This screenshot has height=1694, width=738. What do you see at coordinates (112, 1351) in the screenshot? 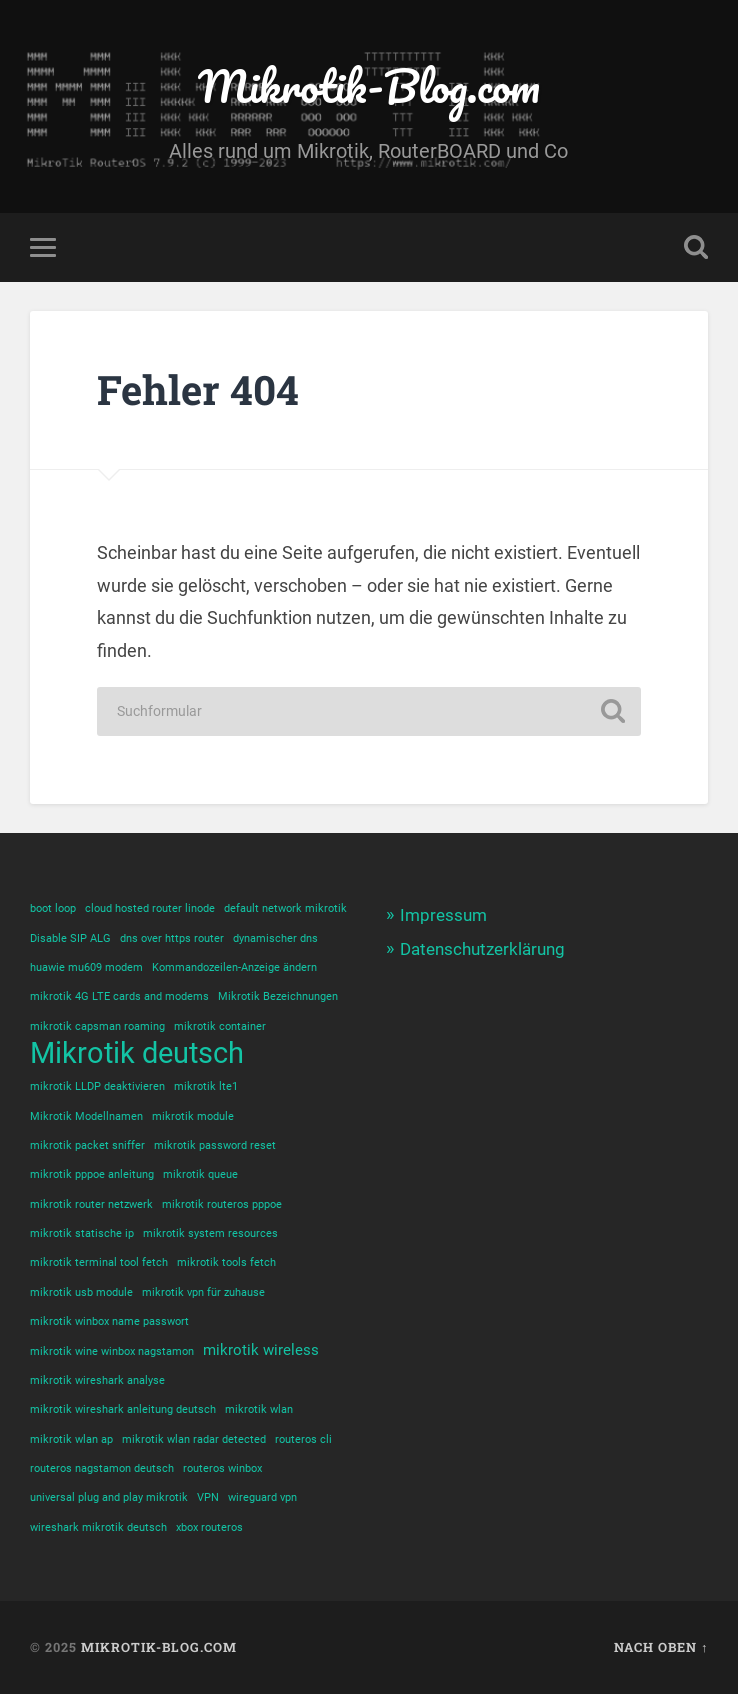
I see `mikrotik wine winbox nagstamon [mikrotik wine winbox nagstamon (1 Eintrag)]` at bounding box center [112, 1351].